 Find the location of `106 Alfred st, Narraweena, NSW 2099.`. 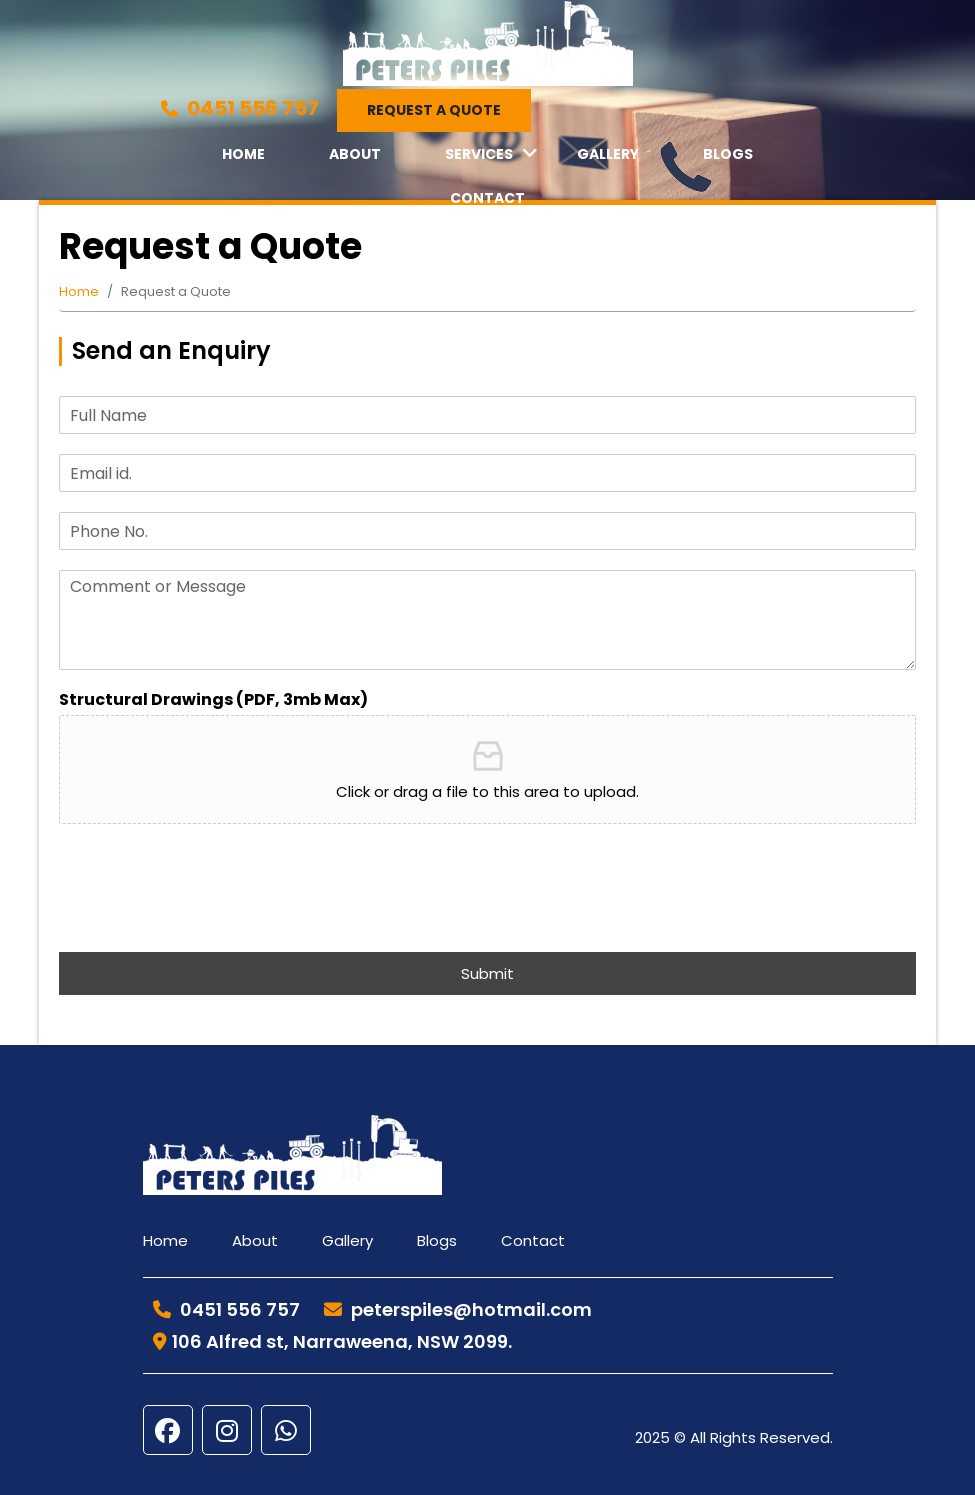

106 Alfred st, Narraweena, NSW 2099. is located at coordinates (332, 1341).